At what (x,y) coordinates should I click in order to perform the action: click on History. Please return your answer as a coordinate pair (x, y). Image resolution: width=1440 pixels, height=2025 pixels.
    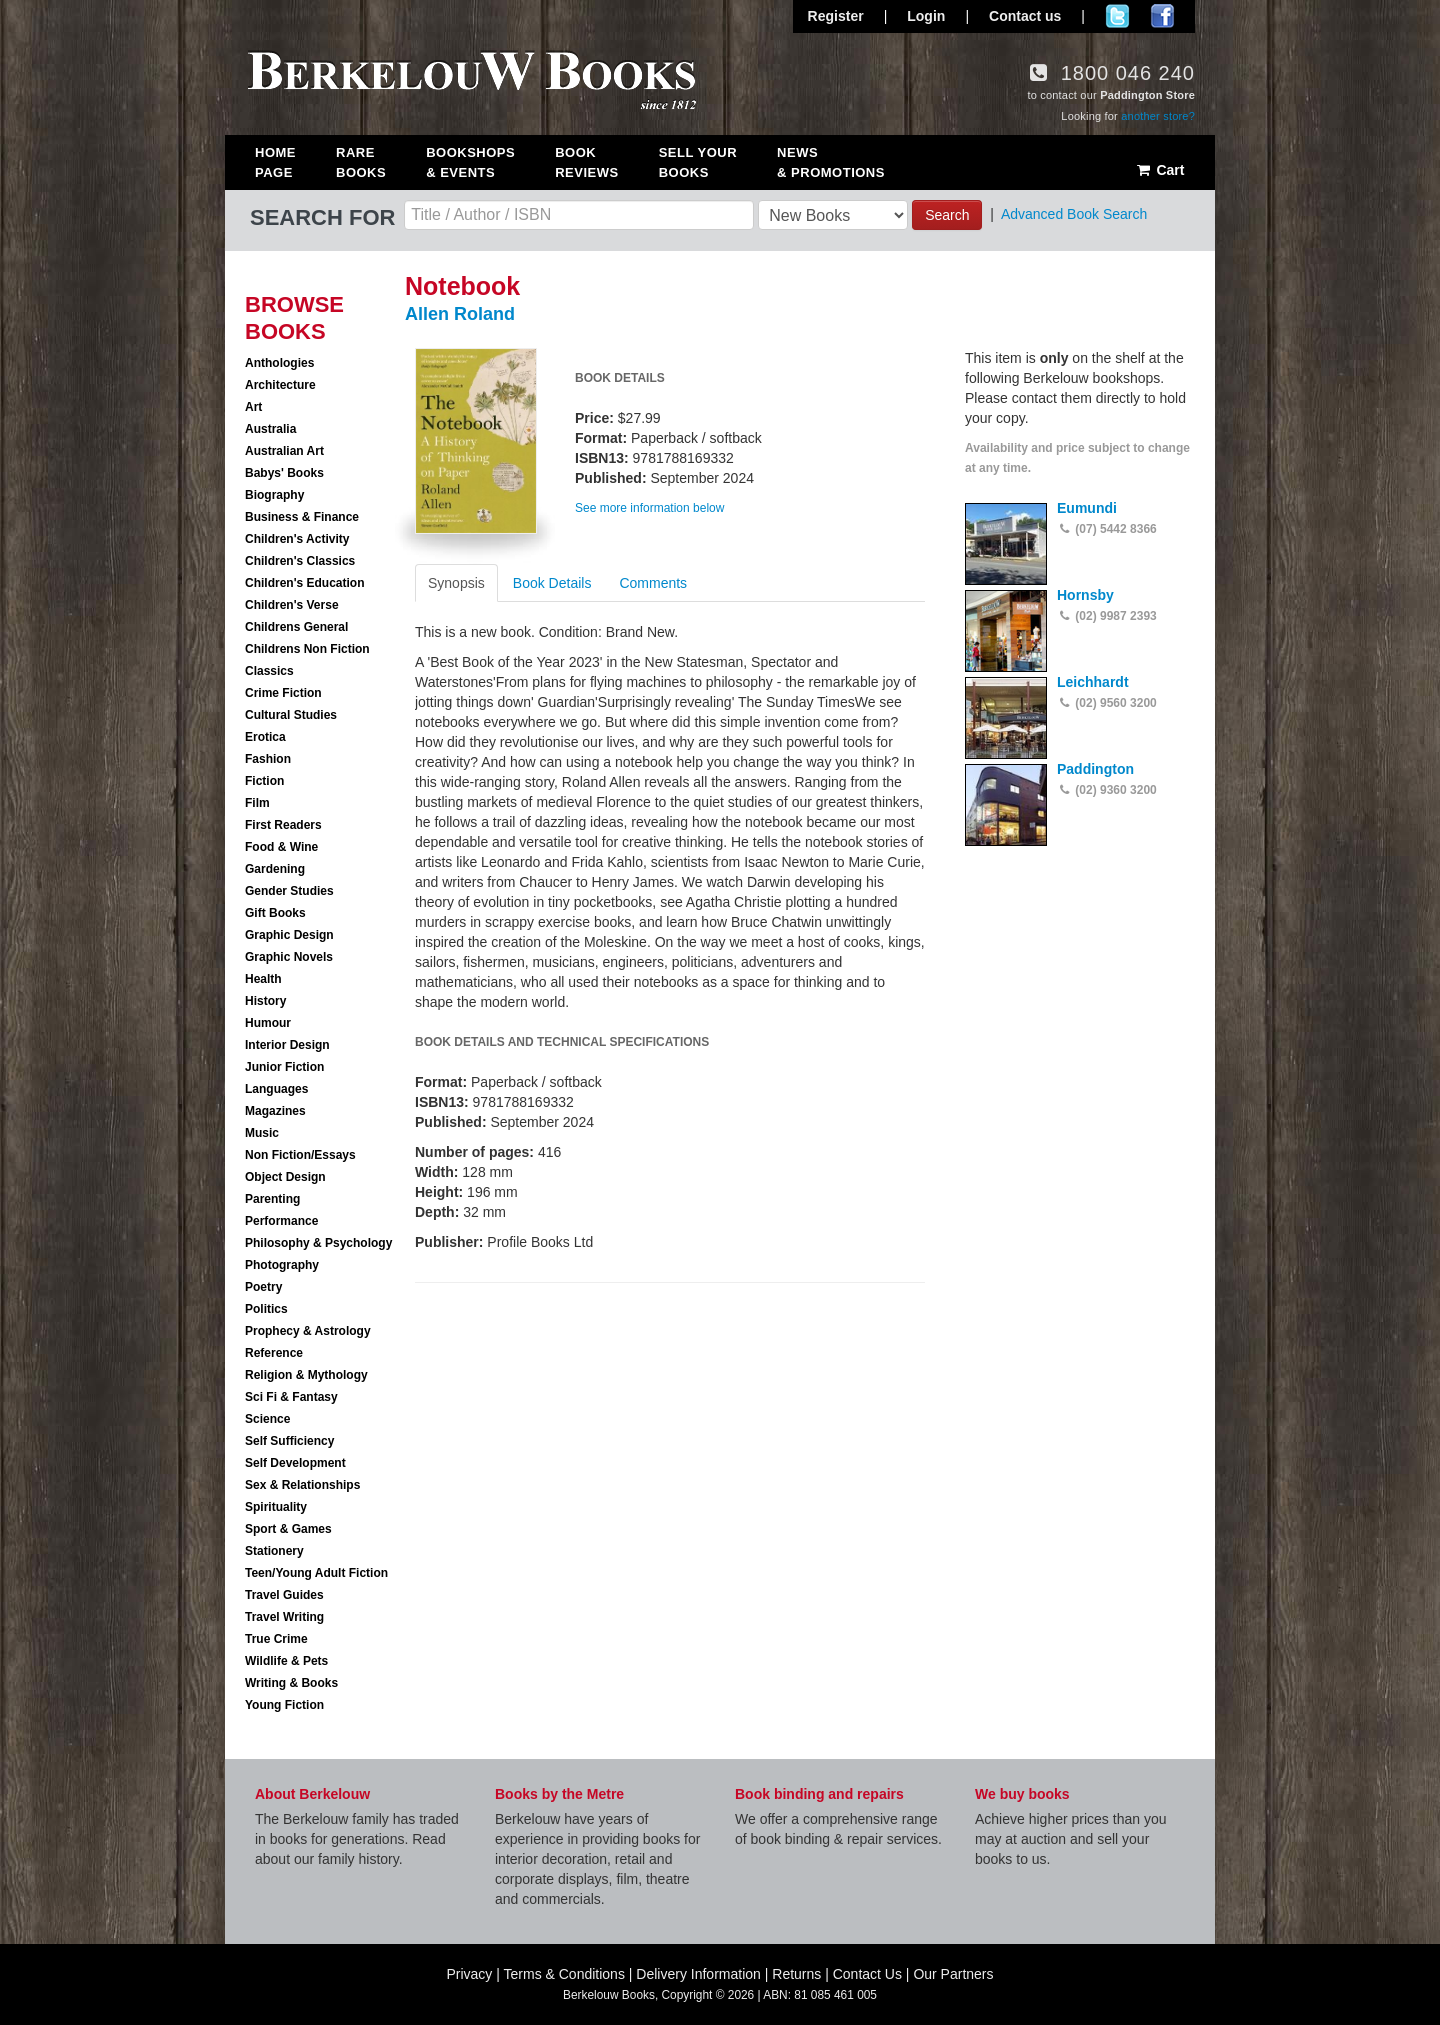
    Looking at the image, I should click on (265, 1001).